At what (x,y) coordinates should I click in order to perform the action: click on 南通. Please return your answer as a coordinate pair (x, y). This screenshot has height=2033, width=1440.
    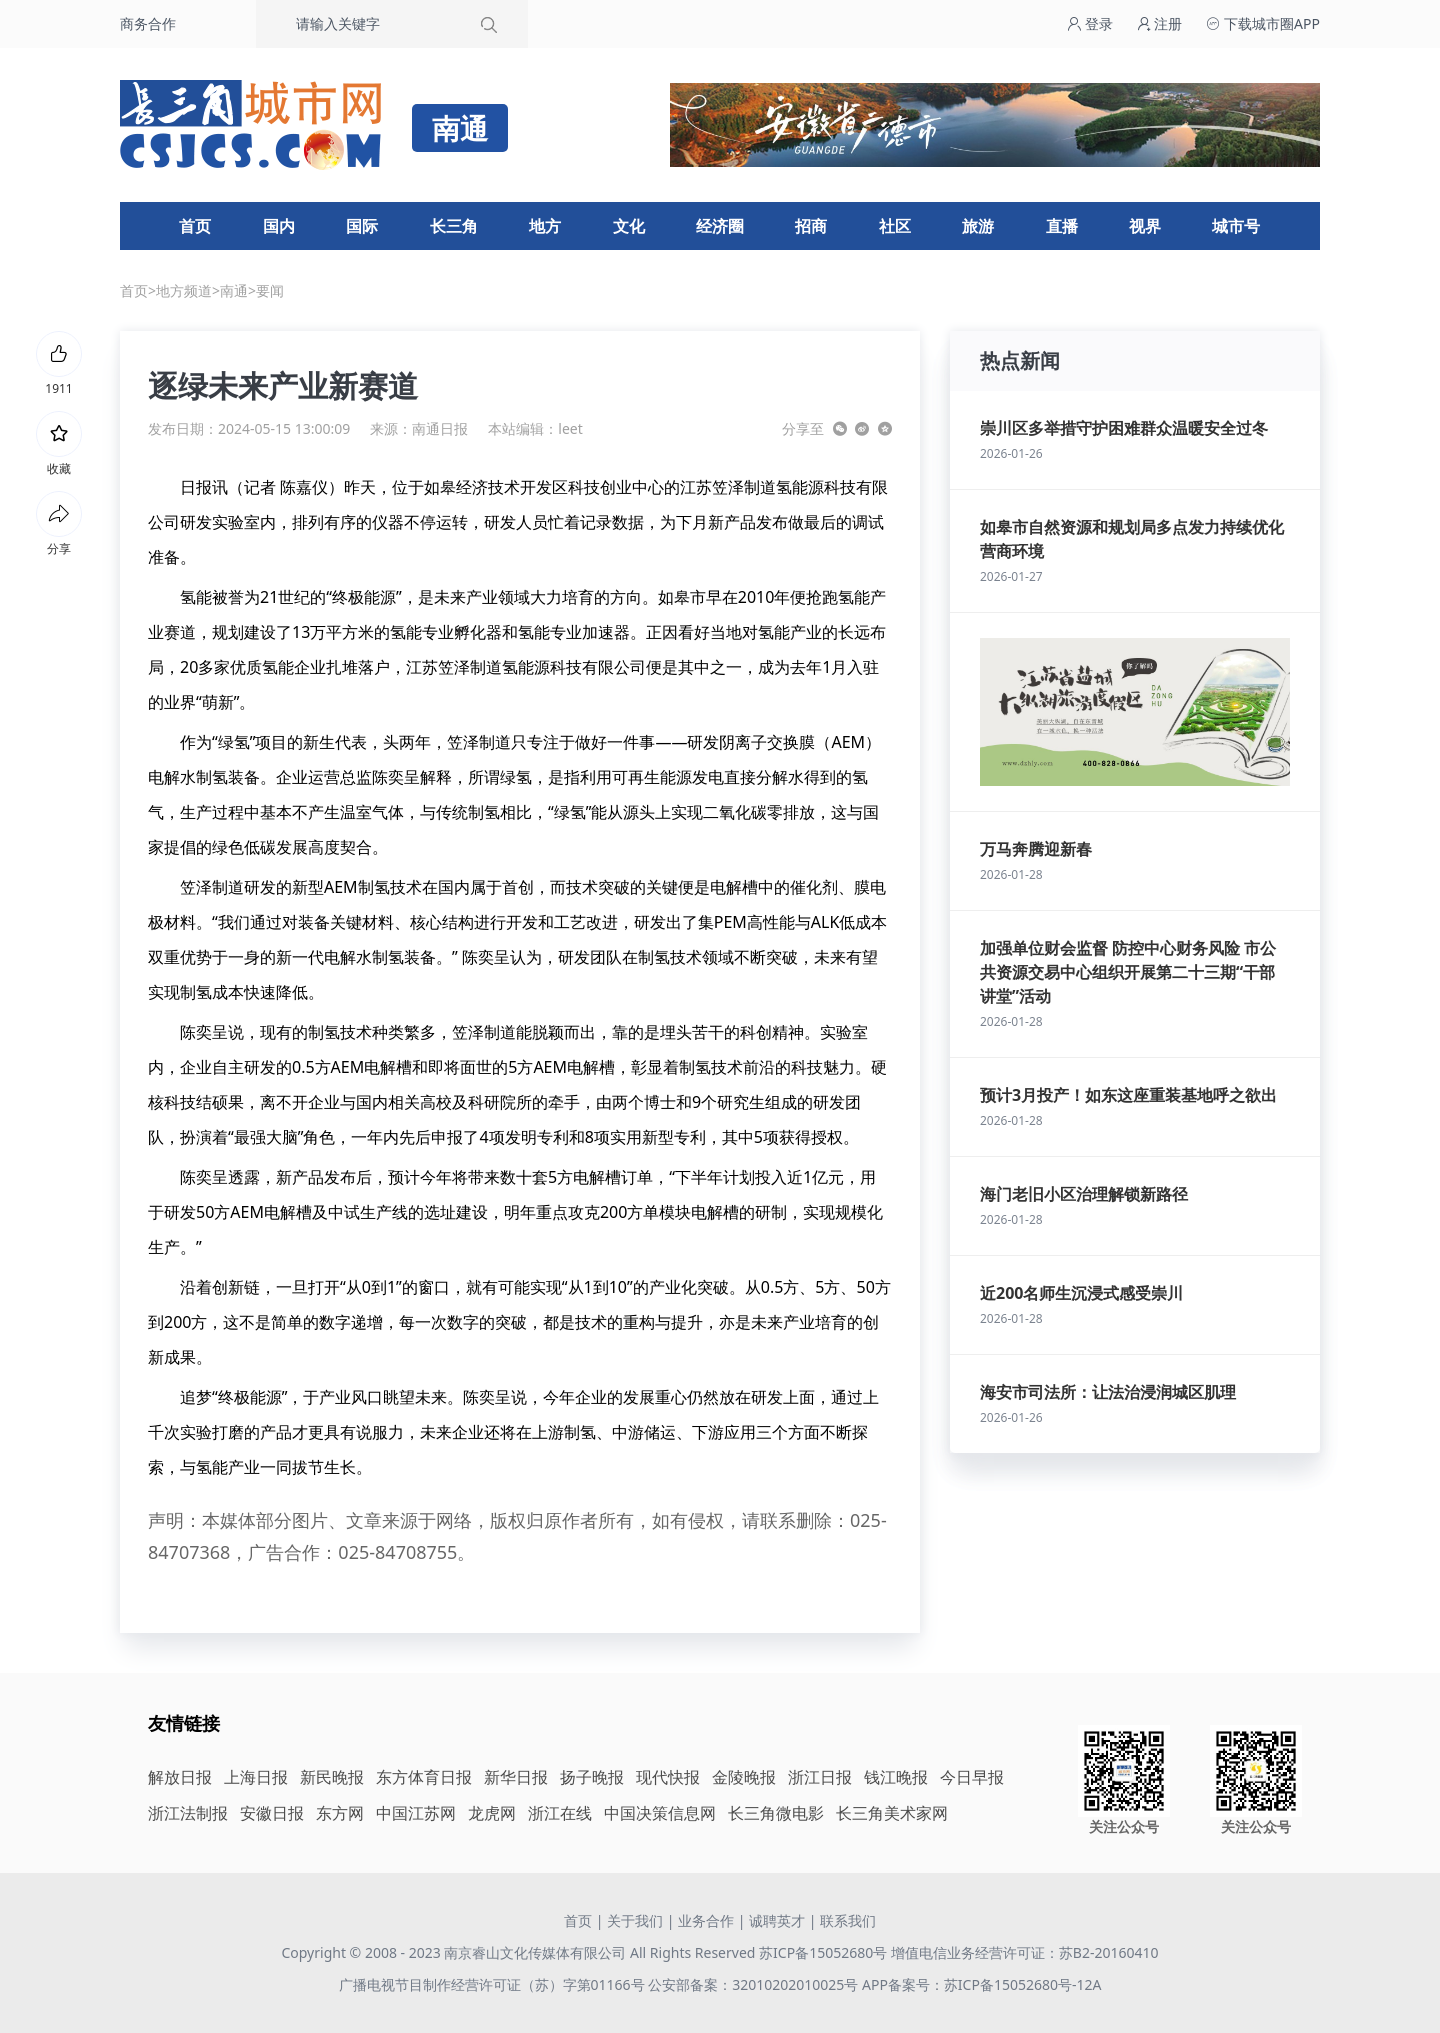
    Looking at the image, I should click on (234, 290).